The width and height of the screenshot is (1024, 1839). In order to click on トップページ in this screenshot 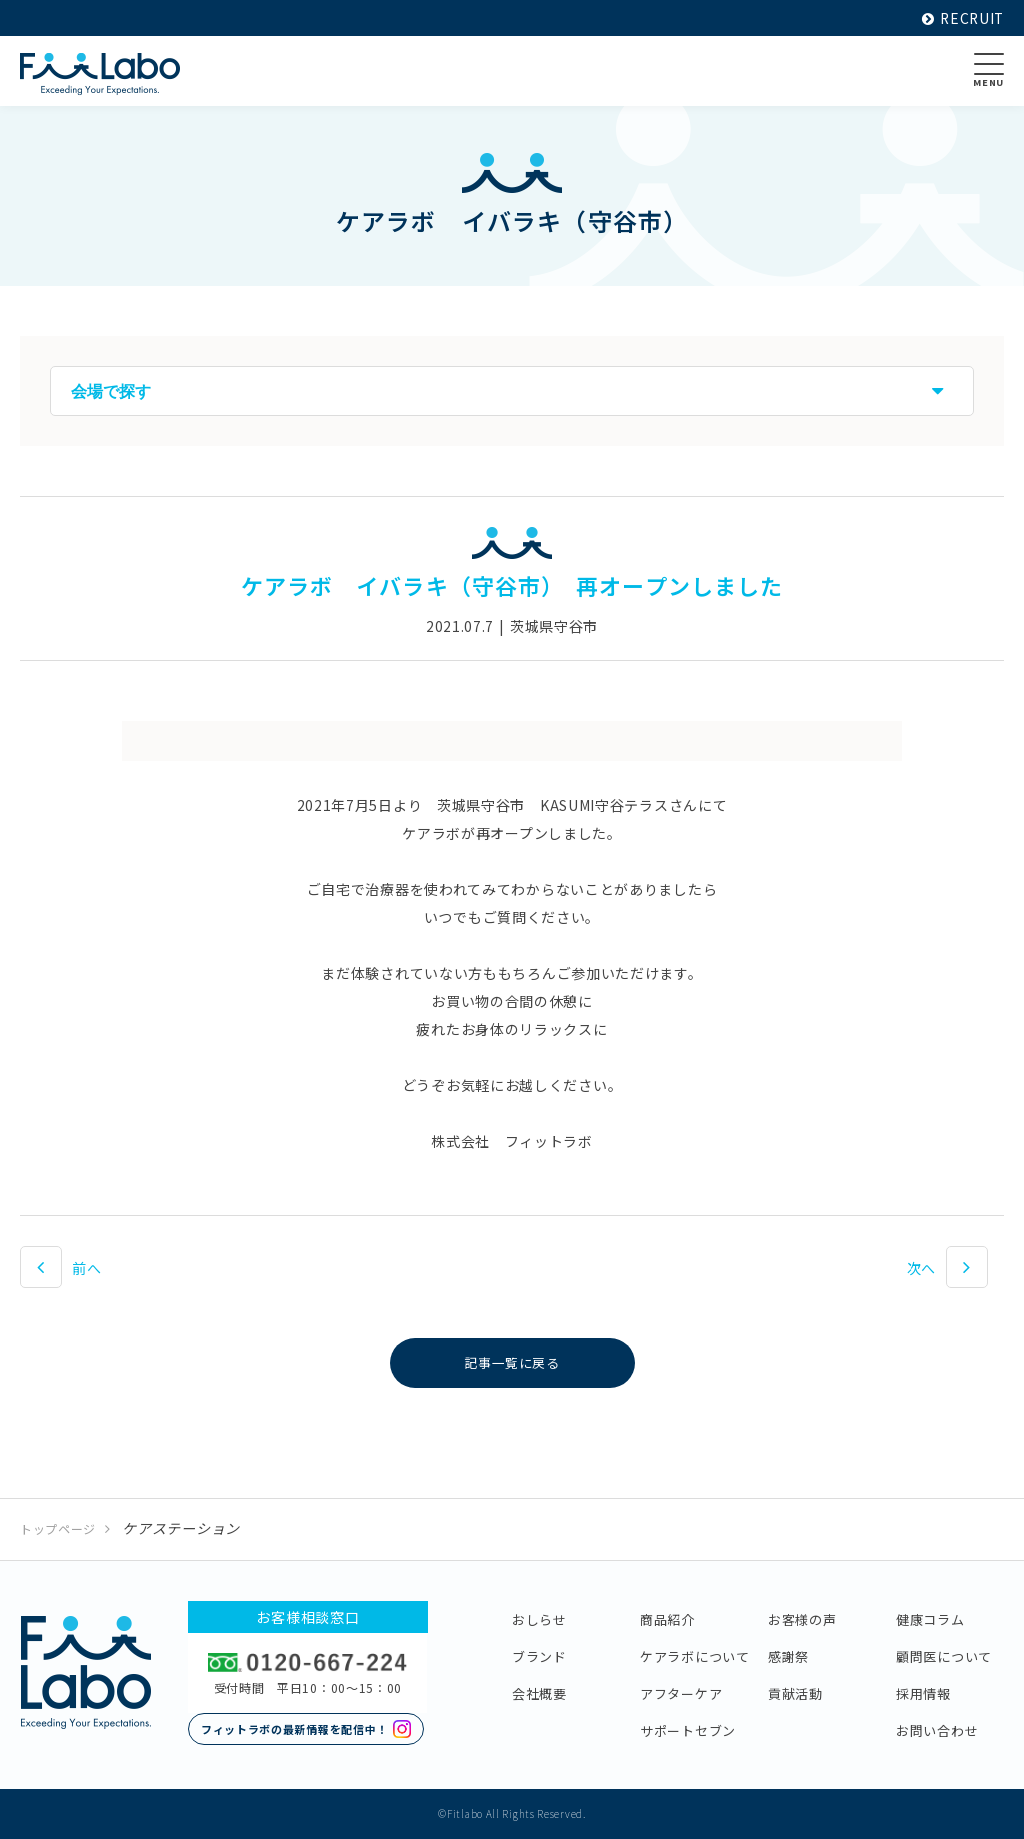, I will do `click(58, 1528)`.